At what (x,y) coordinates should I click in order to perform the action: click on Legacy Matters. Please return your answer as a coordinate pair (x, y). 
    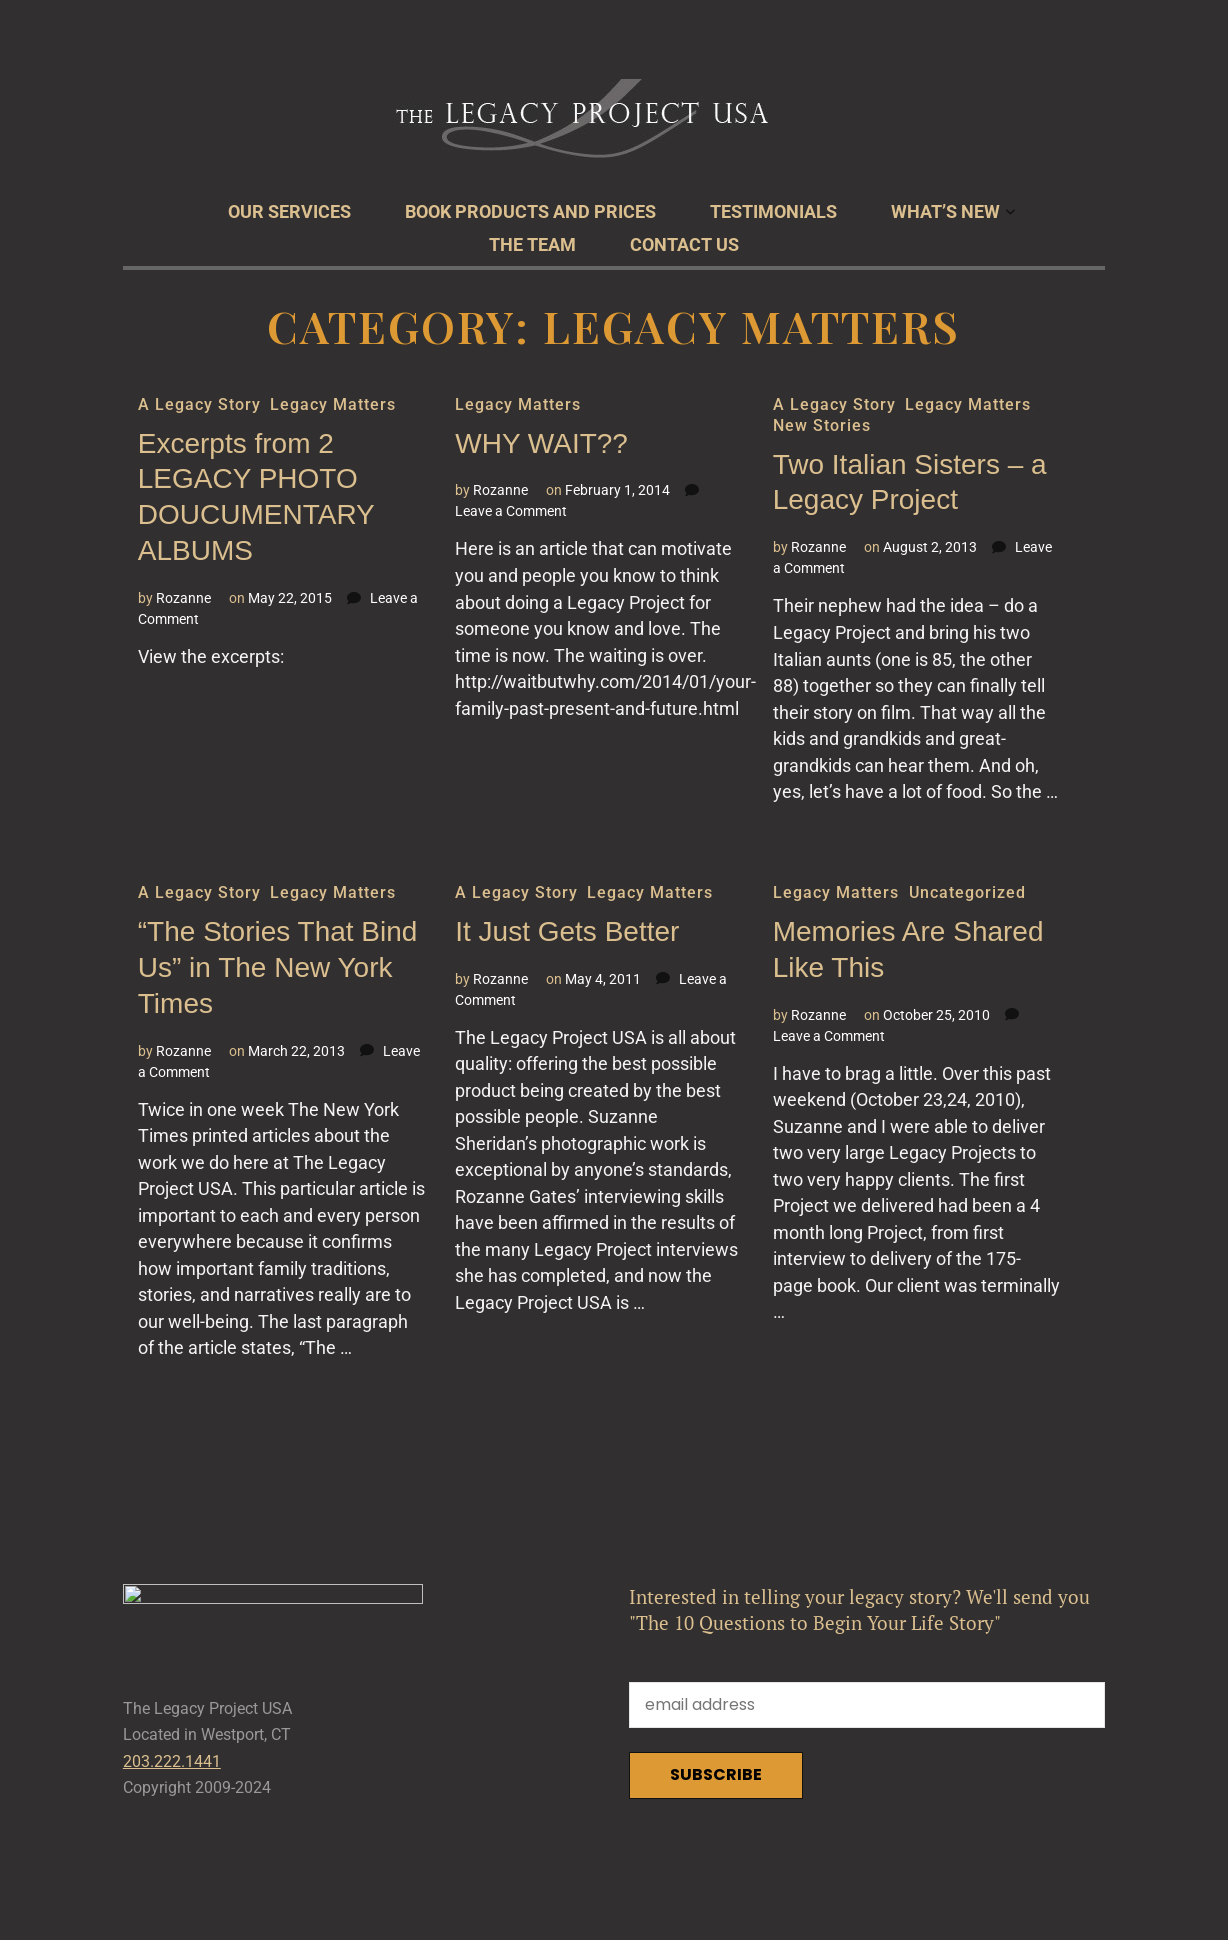
    Looking at the image, I should click on (333, 404).